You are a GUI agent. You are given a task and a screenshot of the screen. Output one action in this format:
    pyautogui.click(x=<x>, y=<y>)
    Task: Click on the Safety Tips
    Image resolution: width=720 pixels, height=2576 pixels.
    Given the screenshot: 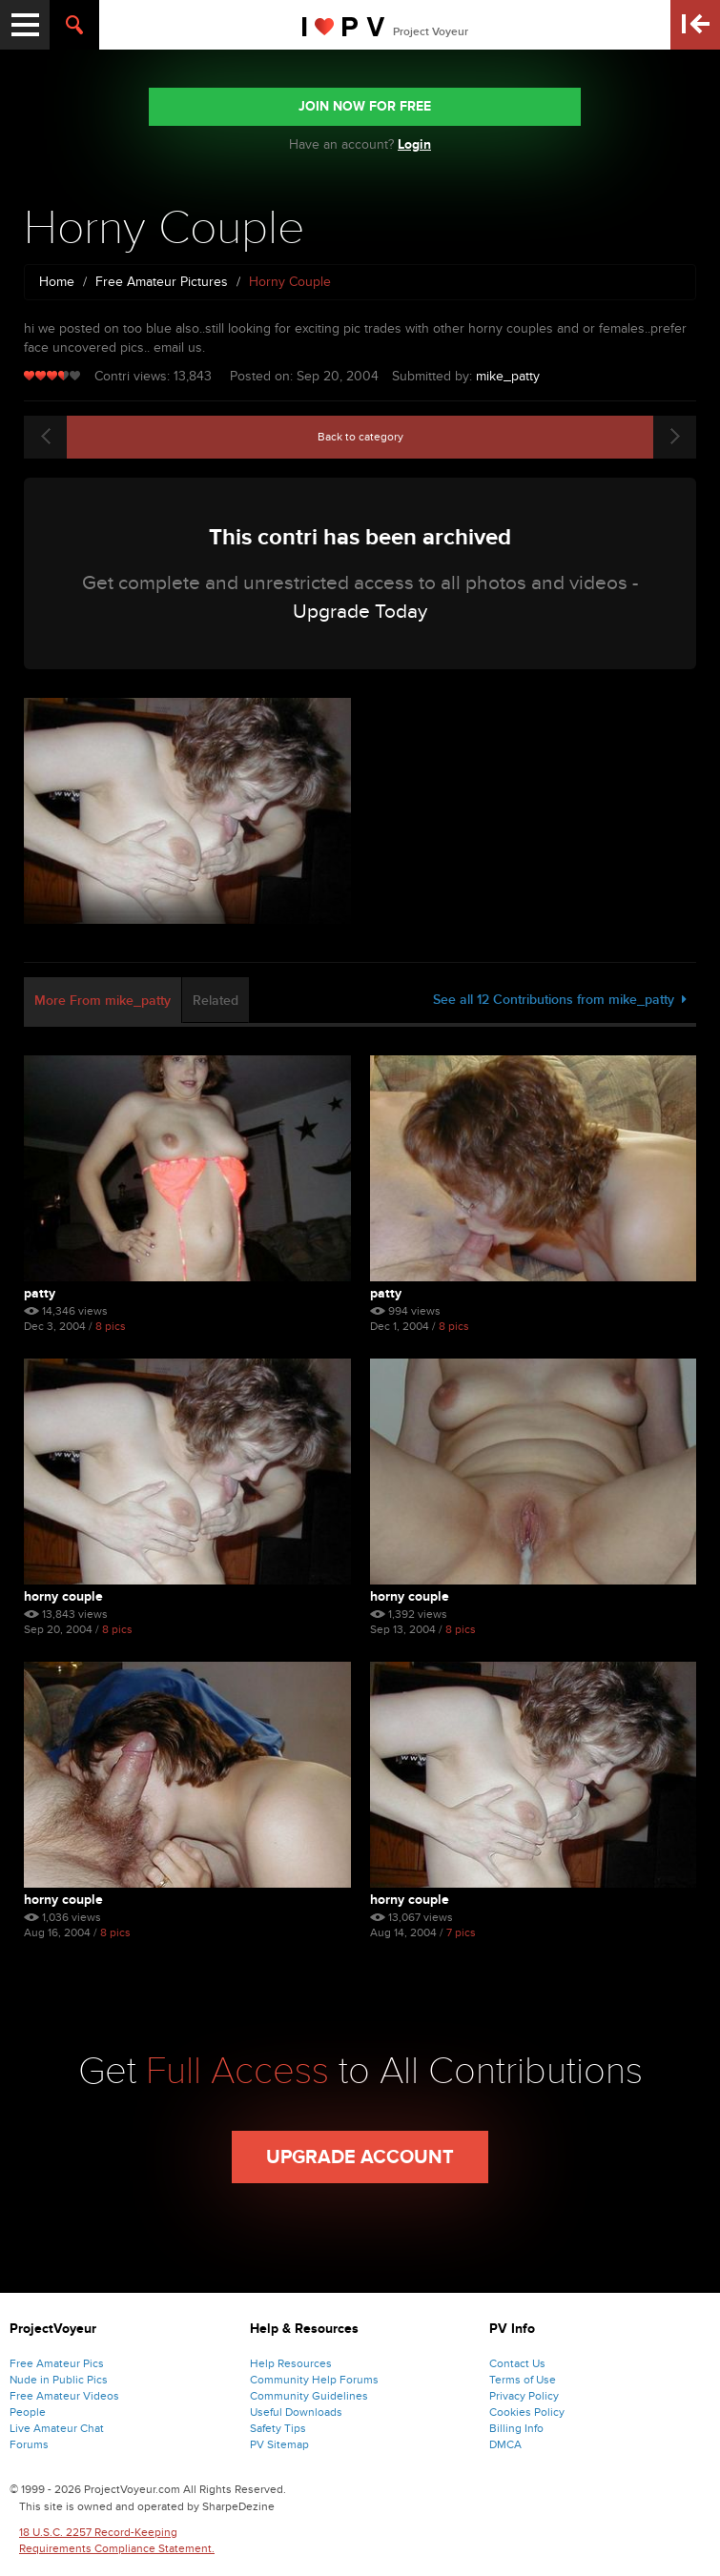 What is the action you would take?
    pyautogui.click(x=278, y=2428)
    